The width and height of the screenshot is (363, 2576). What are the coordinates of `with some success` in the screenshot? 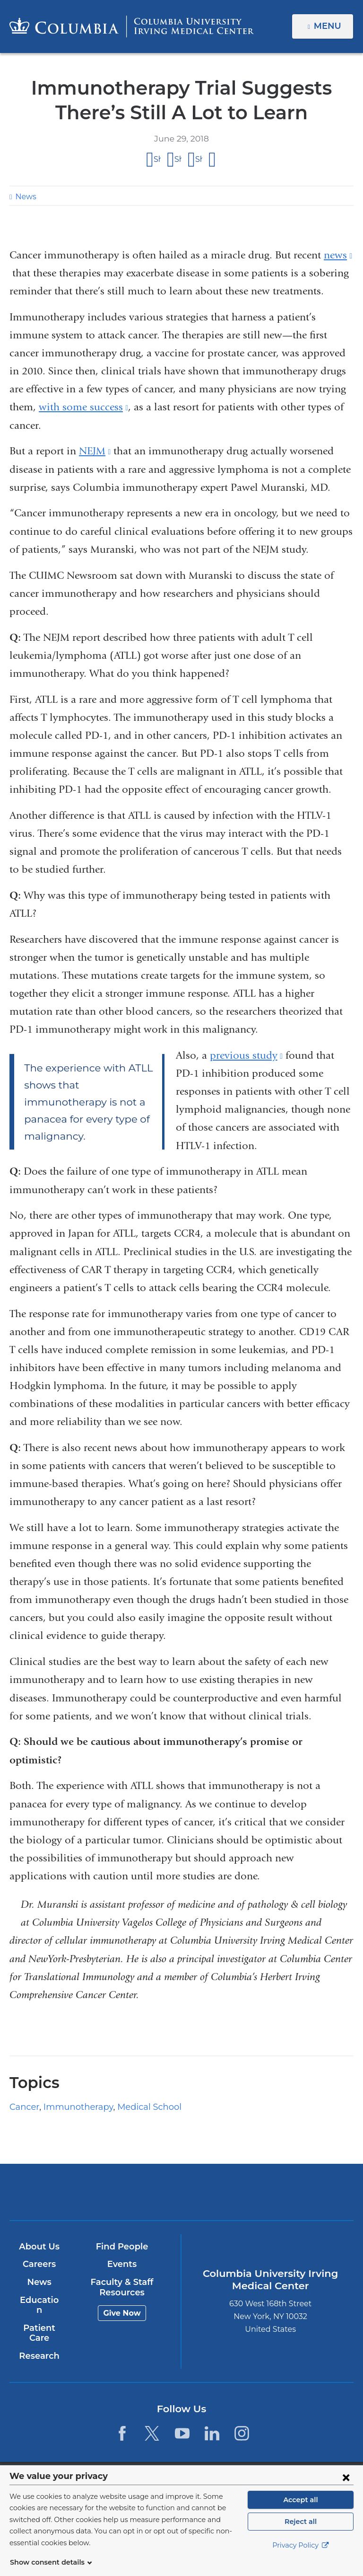 It's located at (83, 407).